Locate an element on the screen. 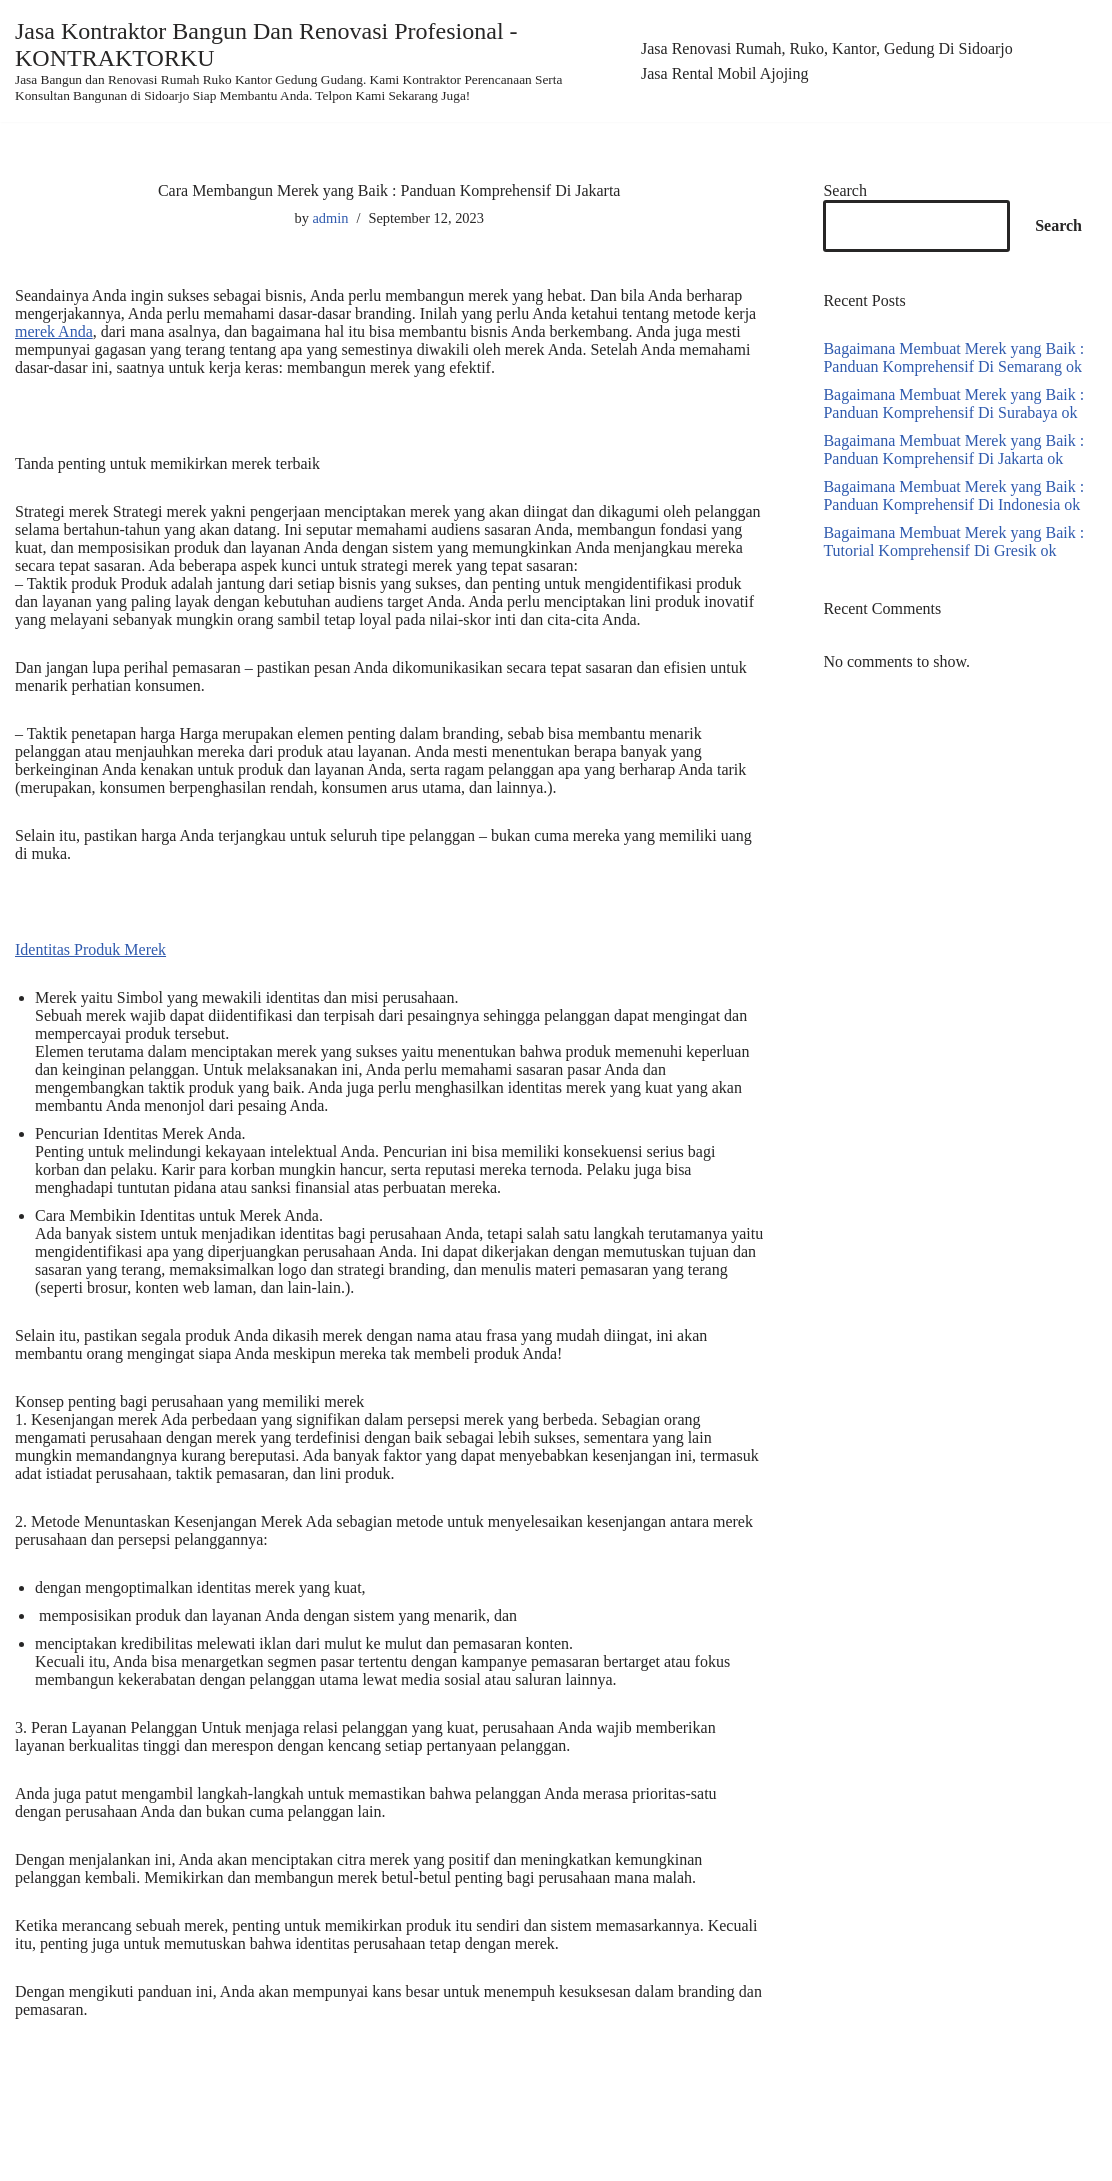 The image size is (1112, 2181). Bagaimana Membuat Merek yang Baik : Panduan Komprehensif Di Semarang ok is located at coordinates (953, 357).